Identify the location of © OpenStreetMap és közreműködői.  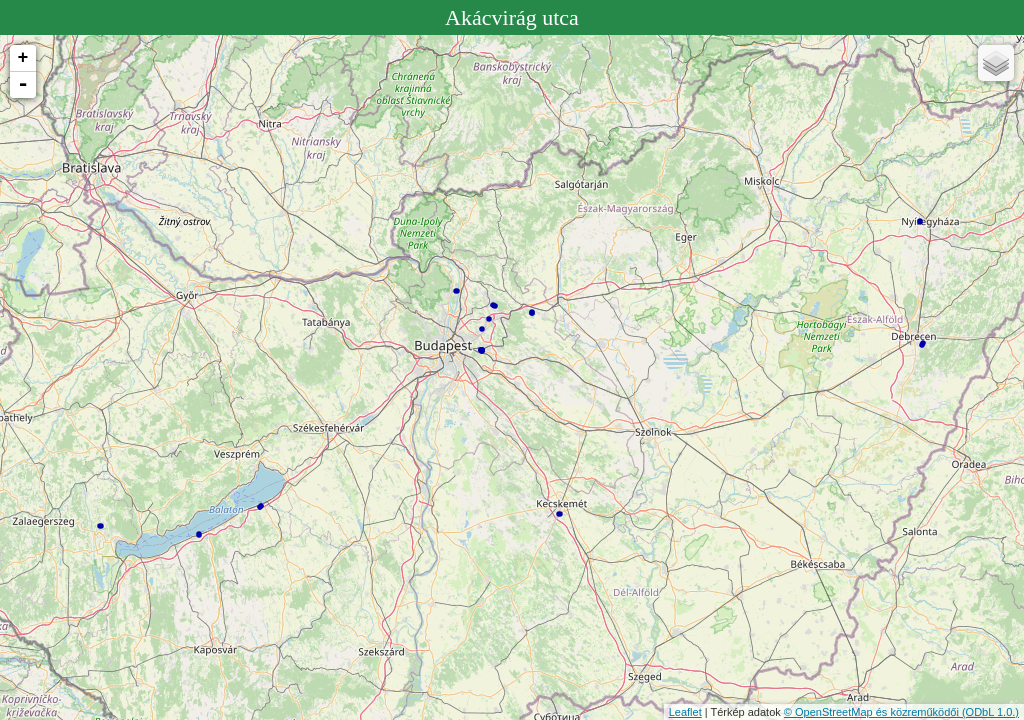
(873, 712).